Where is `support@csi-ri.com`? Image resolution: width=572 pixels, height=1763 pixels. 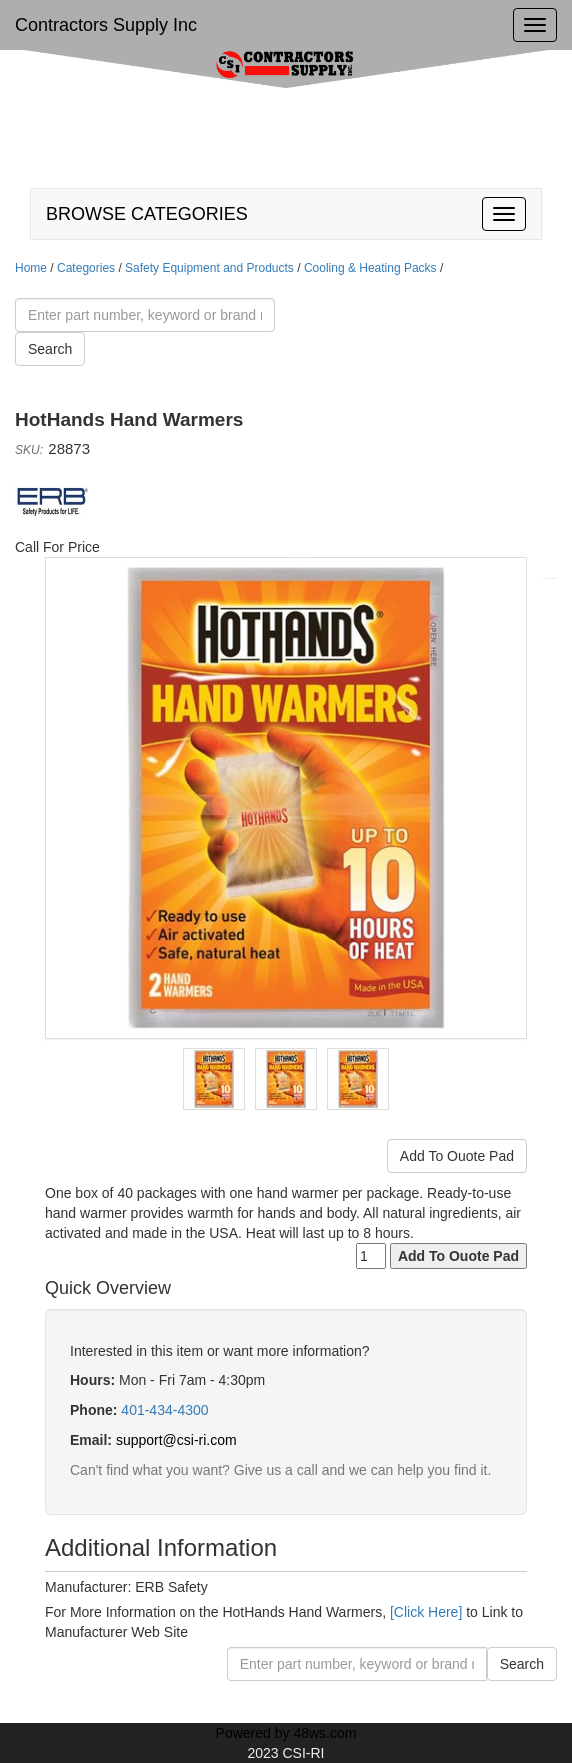
support@csi-ri.com is located at coordinates (176, 1440).